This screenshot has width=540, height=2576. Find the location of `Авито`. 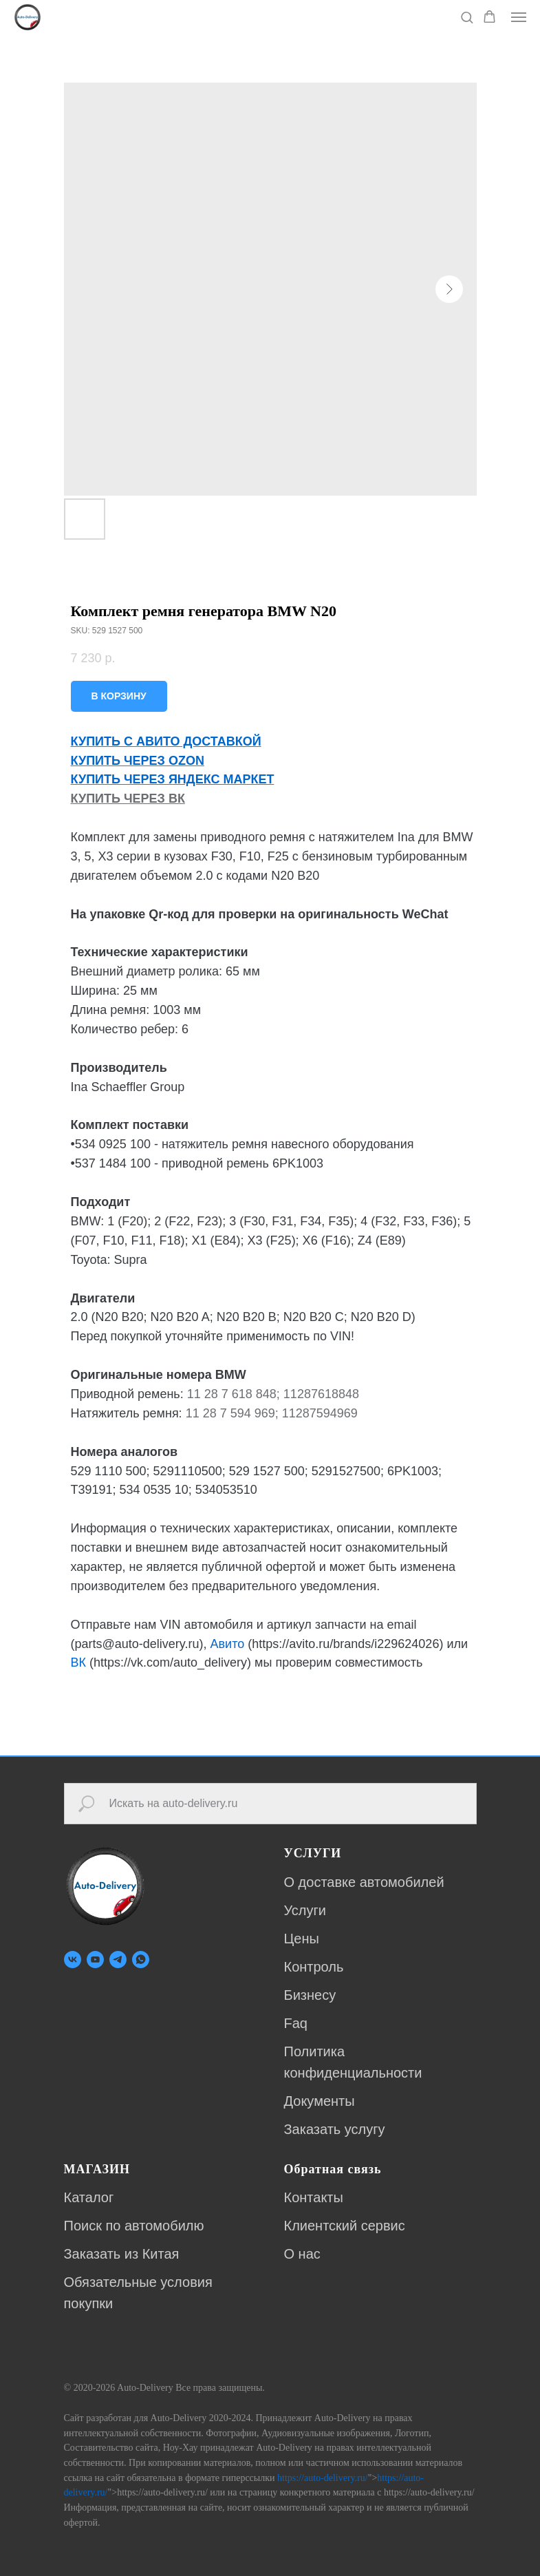

Авито is located at coordinates (227, 1644).